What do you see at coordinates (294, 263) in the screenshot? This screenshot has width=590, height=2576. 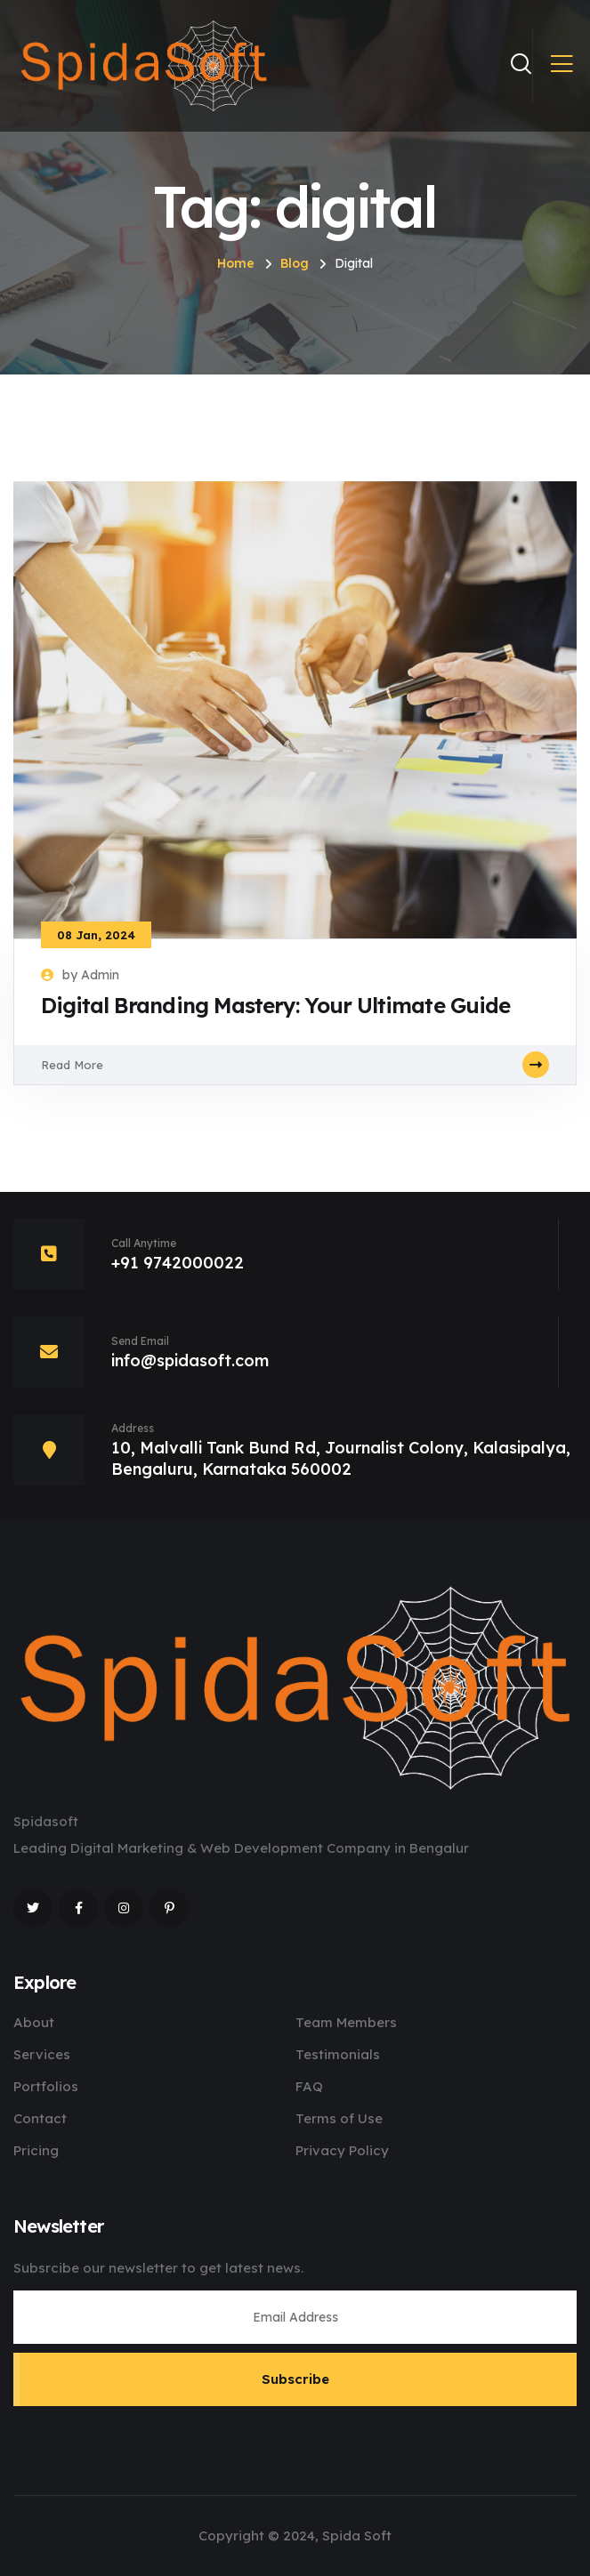 I see `Blog` at bounding box center [294, 263].